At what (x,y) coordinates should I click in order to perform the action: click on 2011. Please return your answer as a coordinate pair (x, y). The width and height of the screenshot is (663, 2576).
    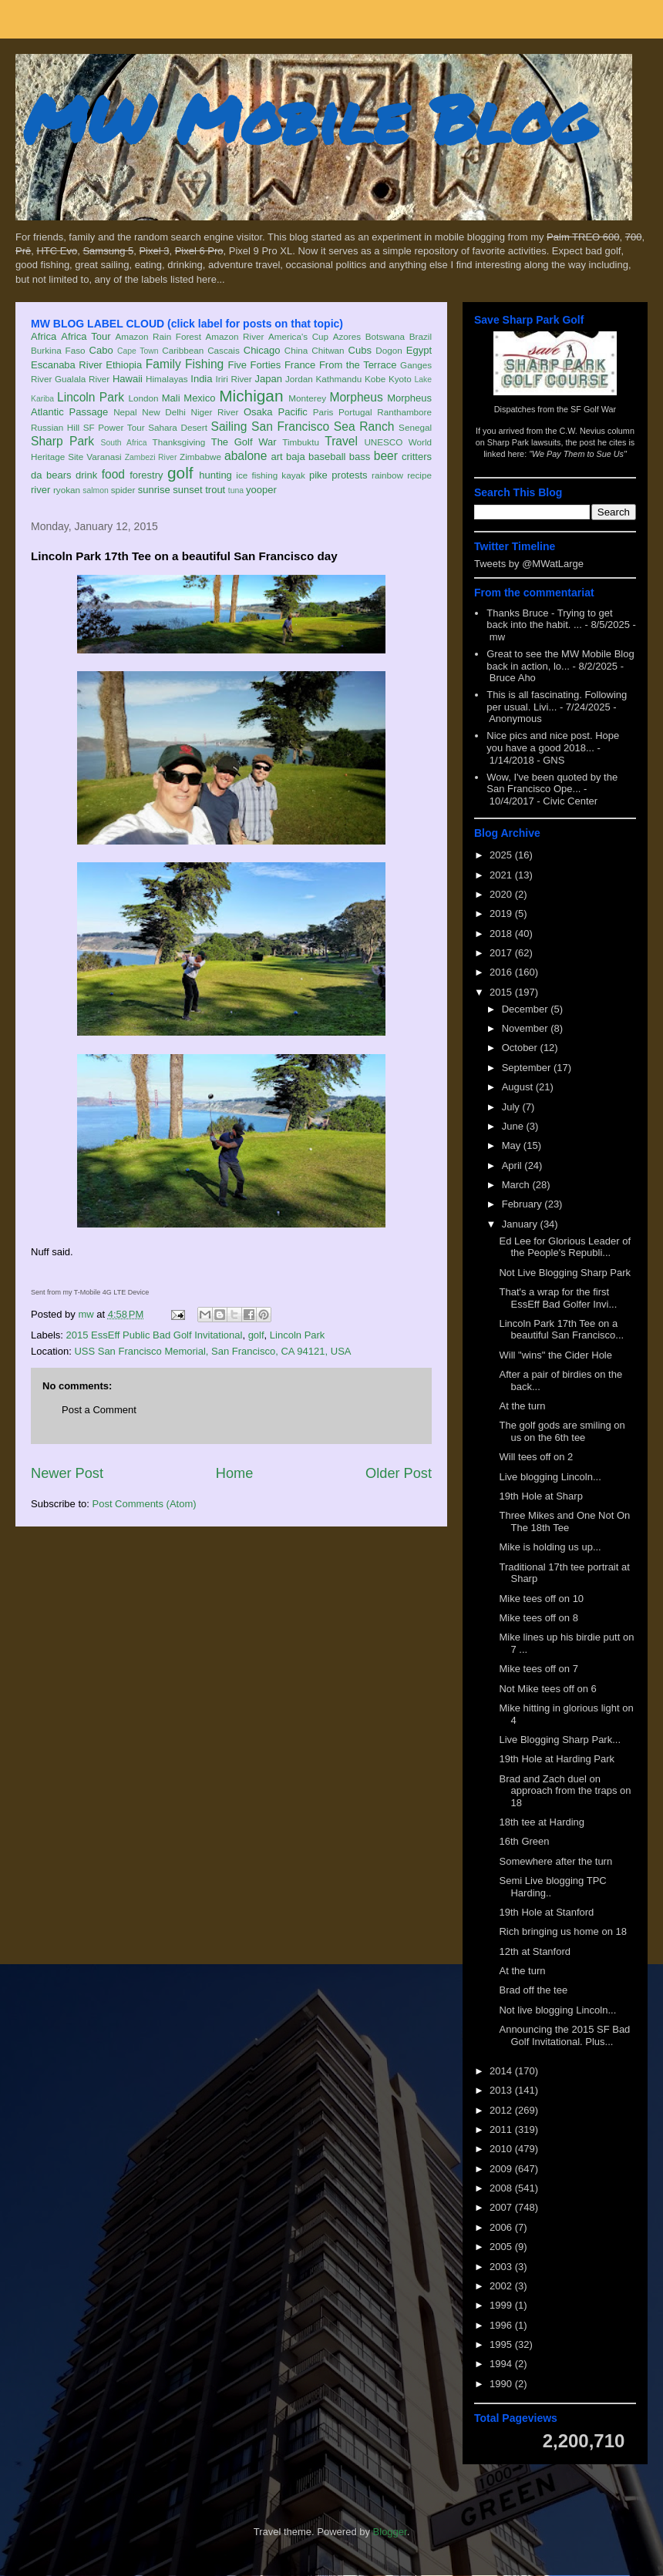
    Looking at the image, I should click on (502, 2129).